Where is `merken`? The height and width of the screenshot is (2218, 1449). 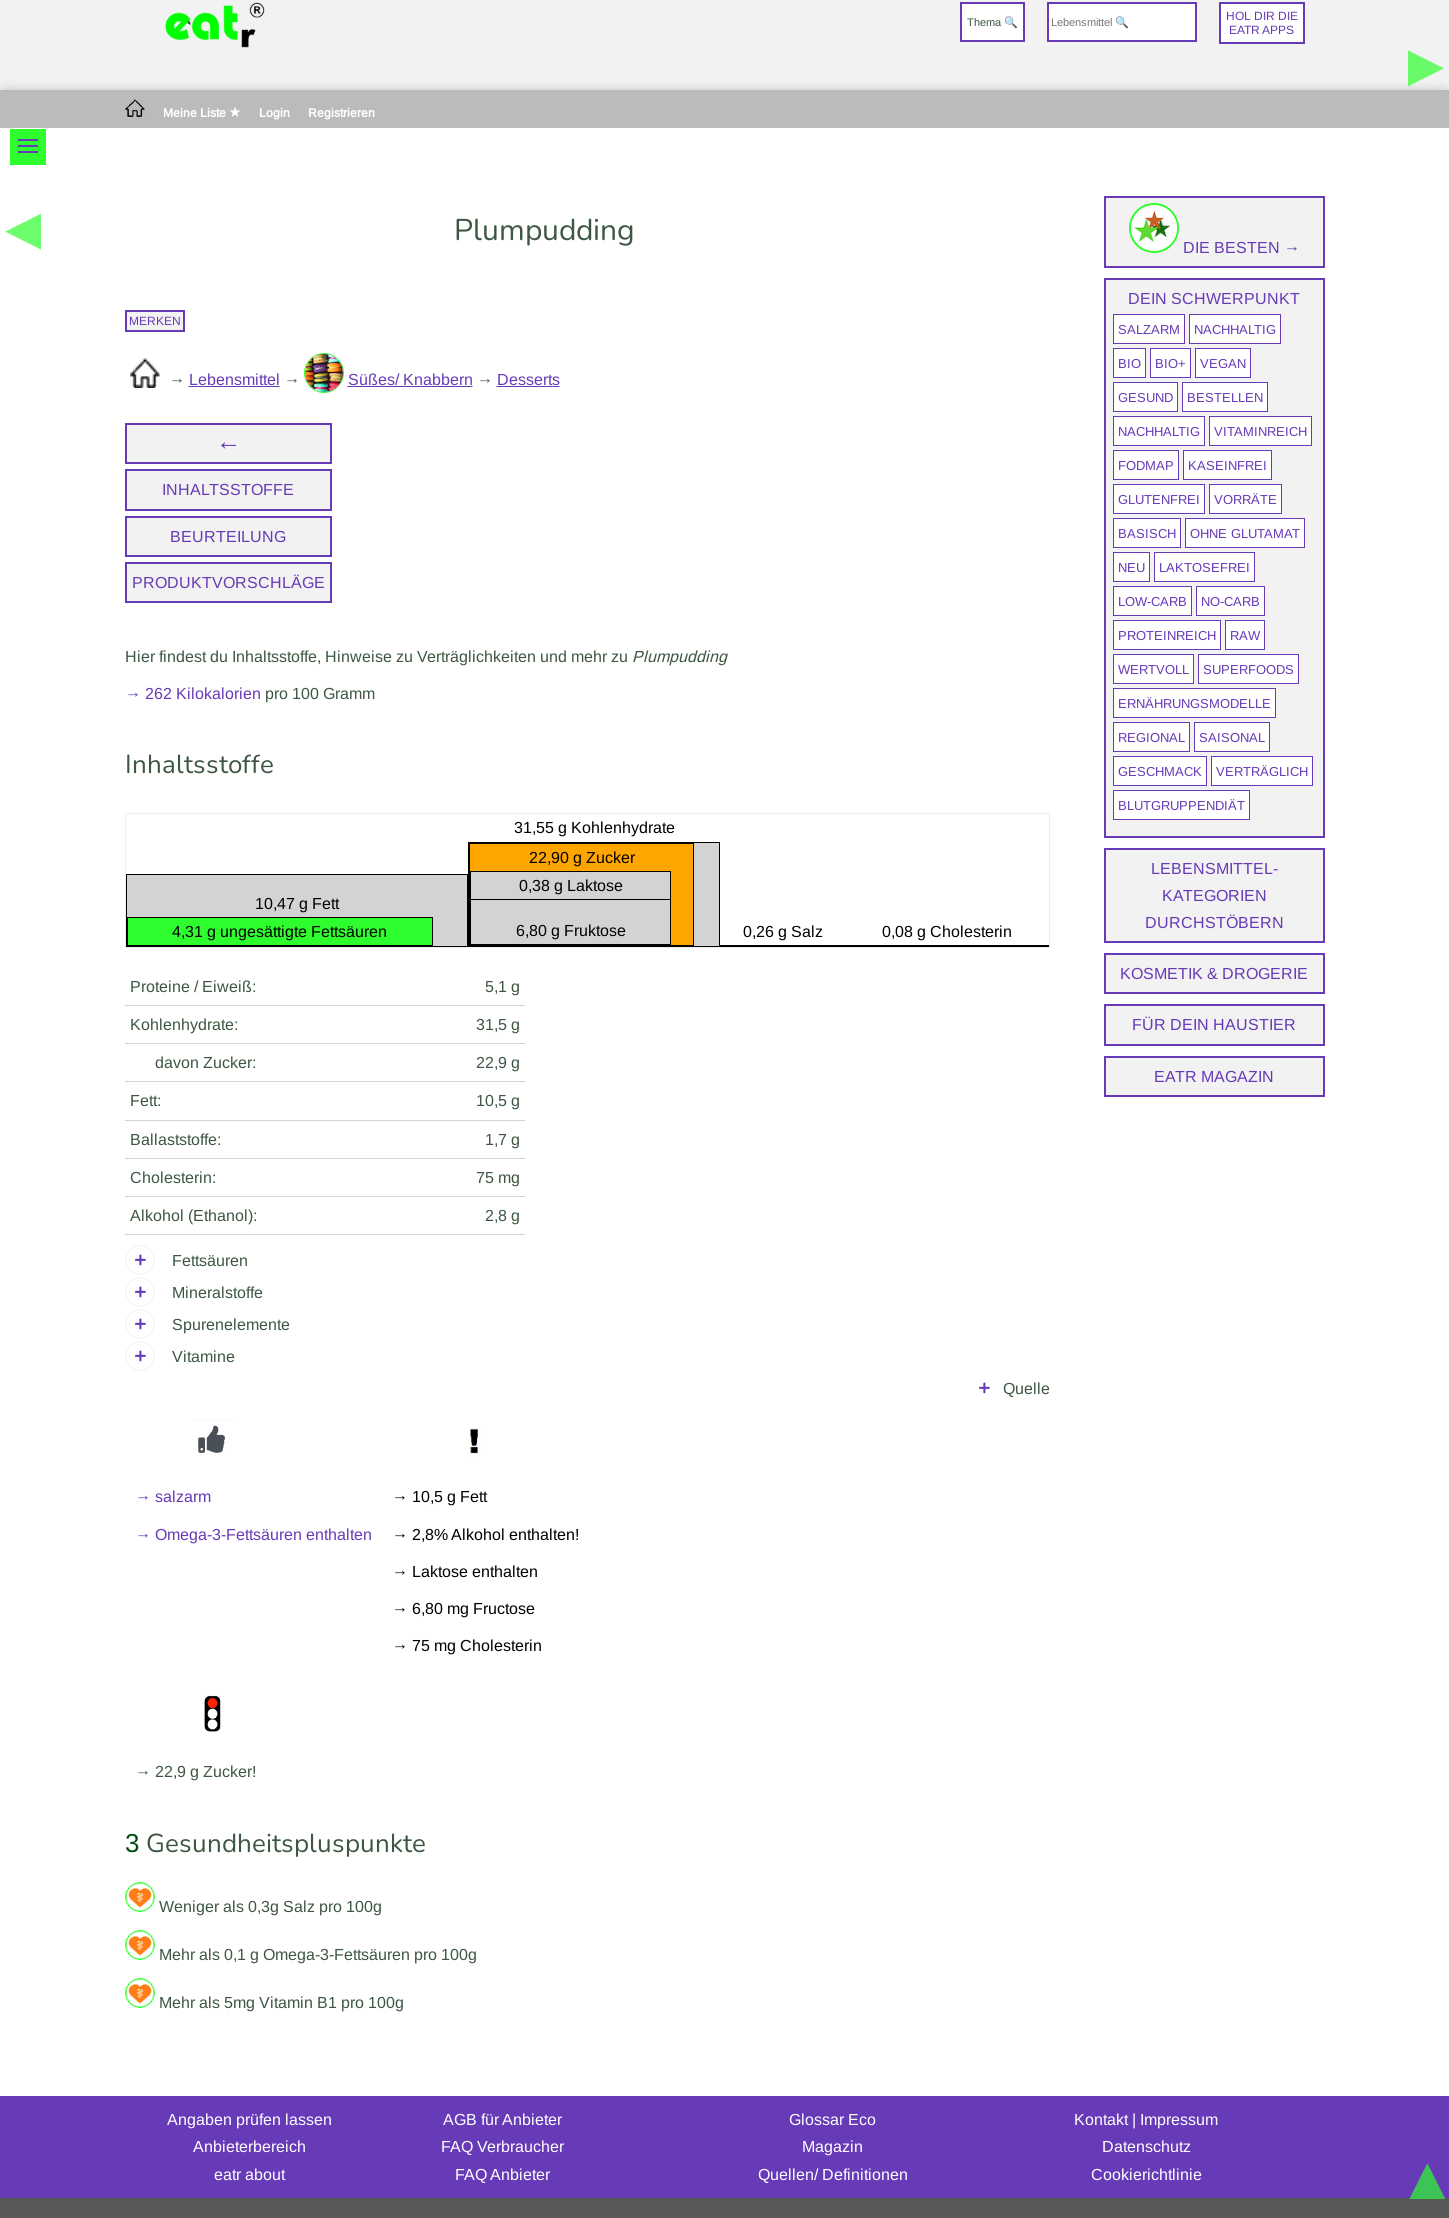
merken is located at coordinates (155, 321).